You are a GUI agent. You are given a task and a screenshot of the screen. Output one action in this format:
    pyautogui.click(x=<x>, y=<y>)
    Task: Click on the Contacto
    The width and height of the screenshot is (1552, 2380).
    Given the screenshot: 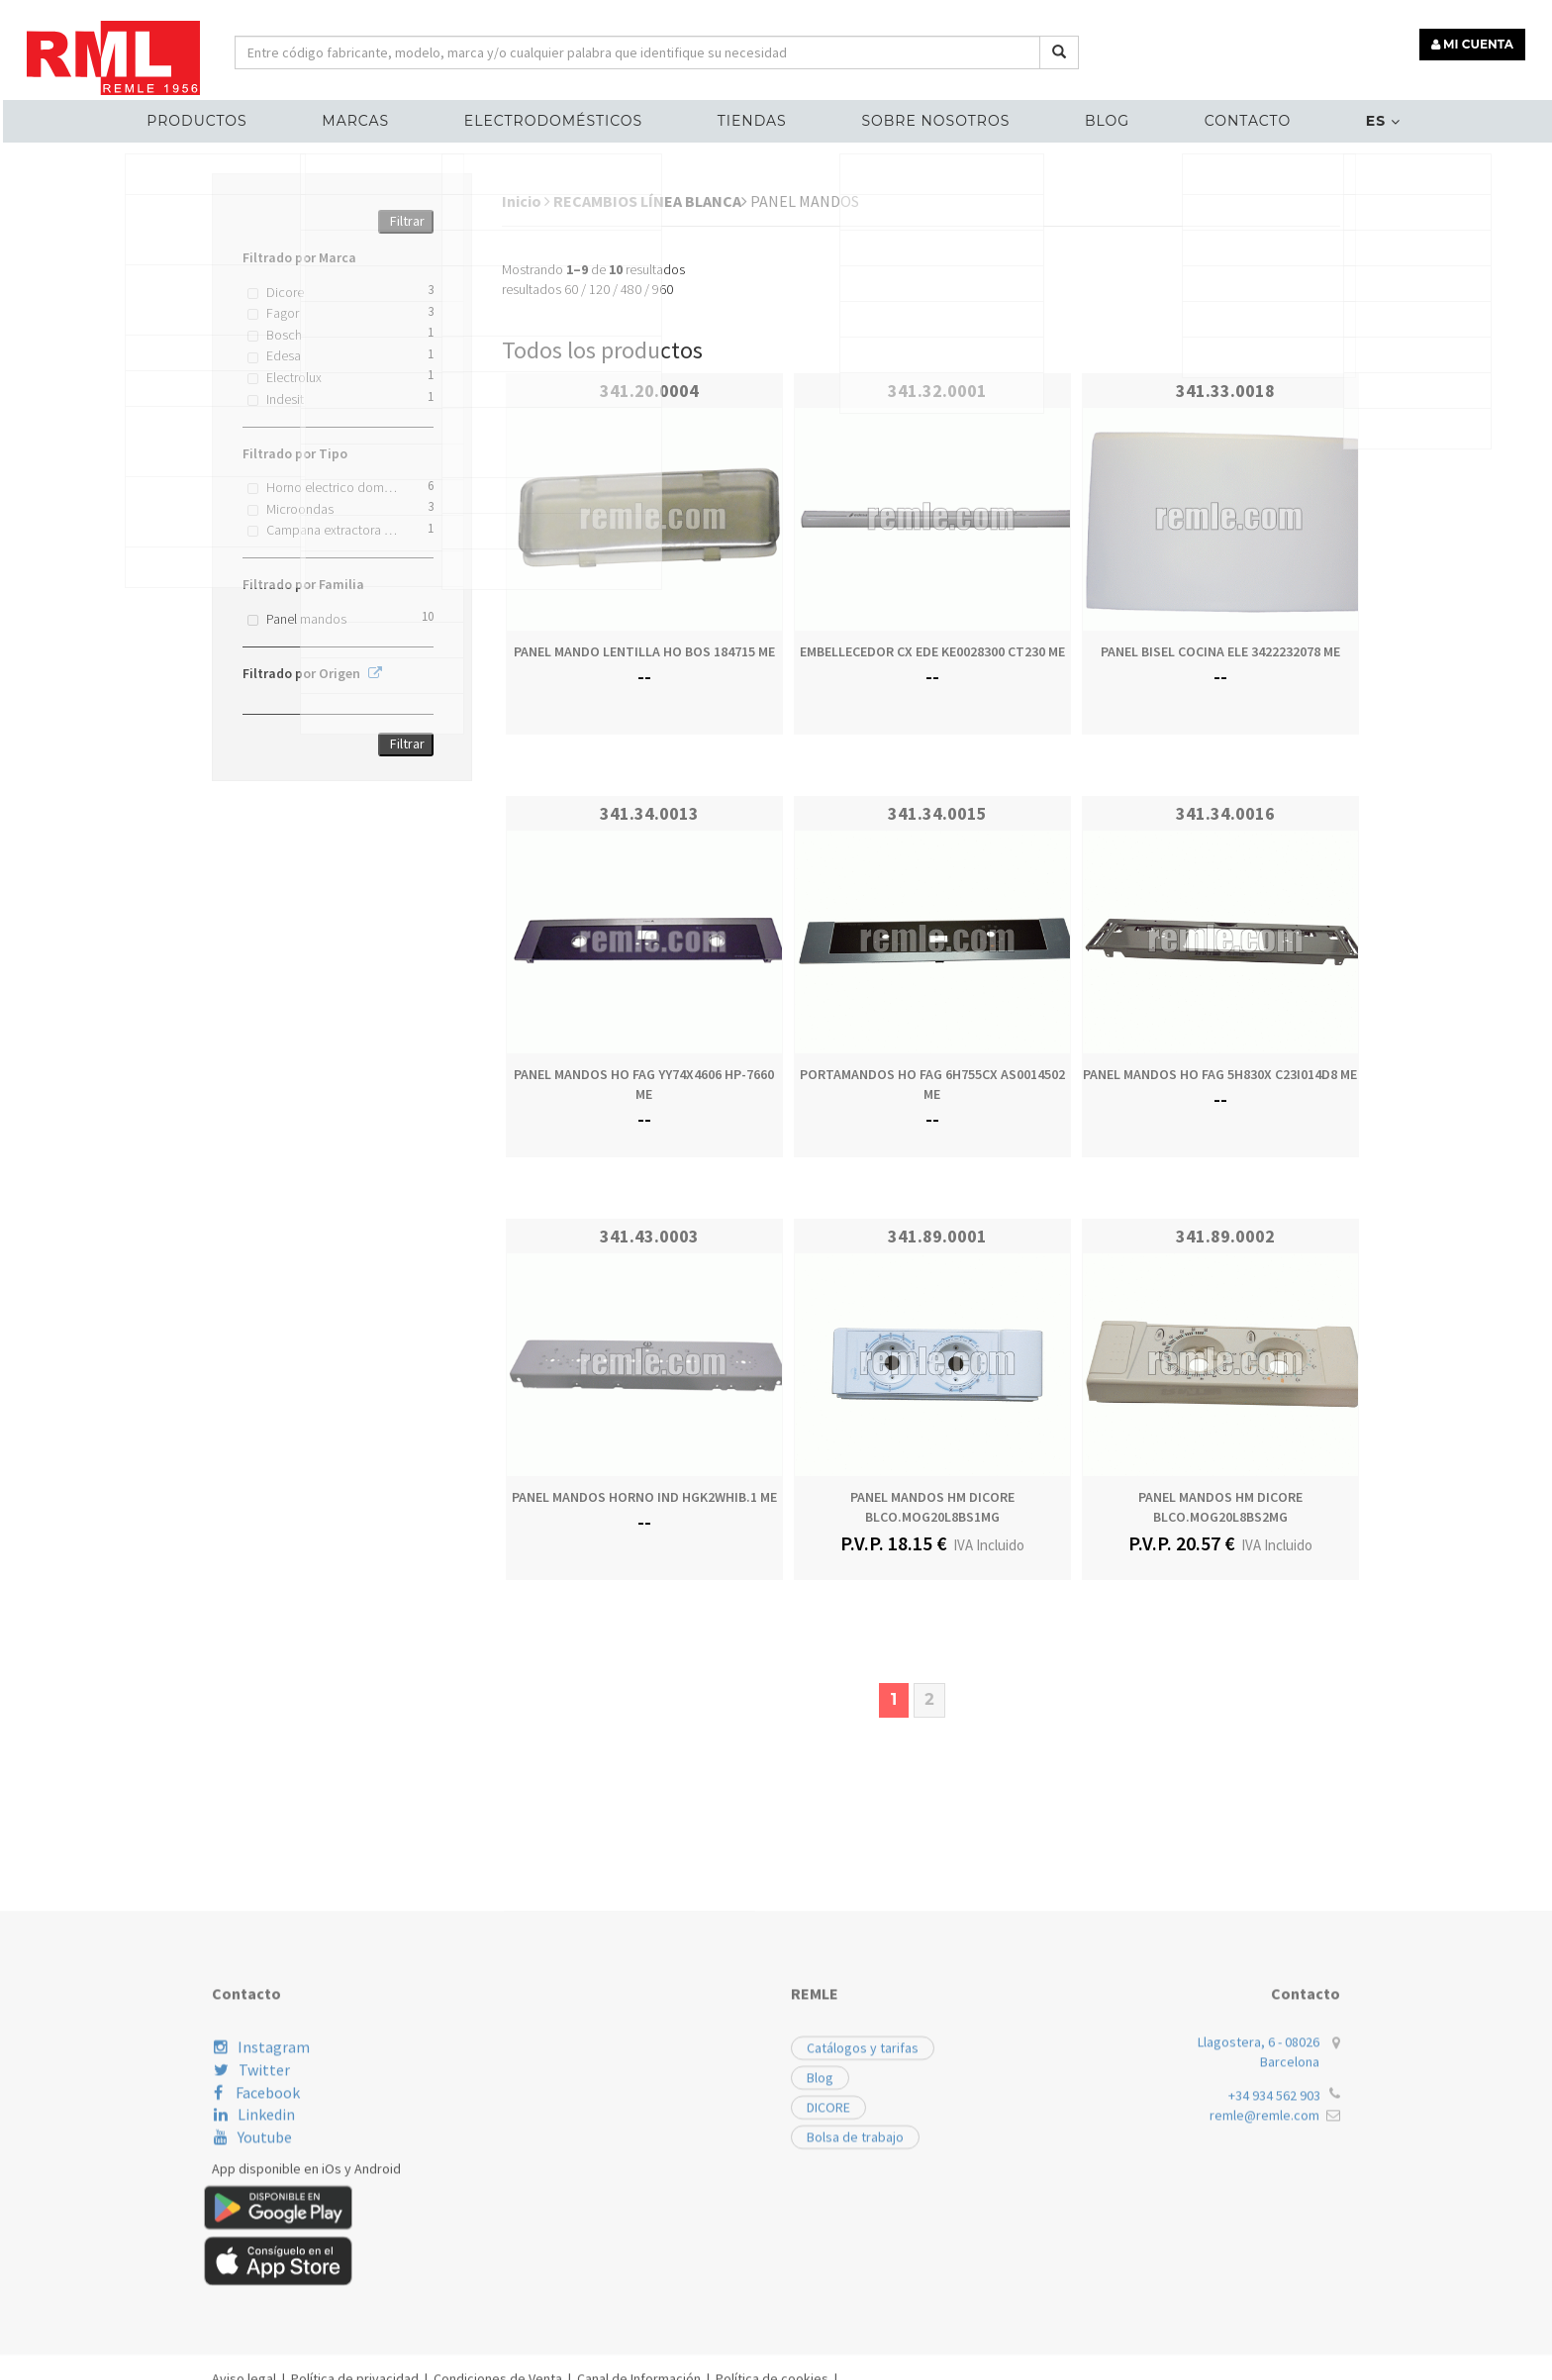 What is the action you would take?
    pyautogui.click(x=1210, y=115)
    